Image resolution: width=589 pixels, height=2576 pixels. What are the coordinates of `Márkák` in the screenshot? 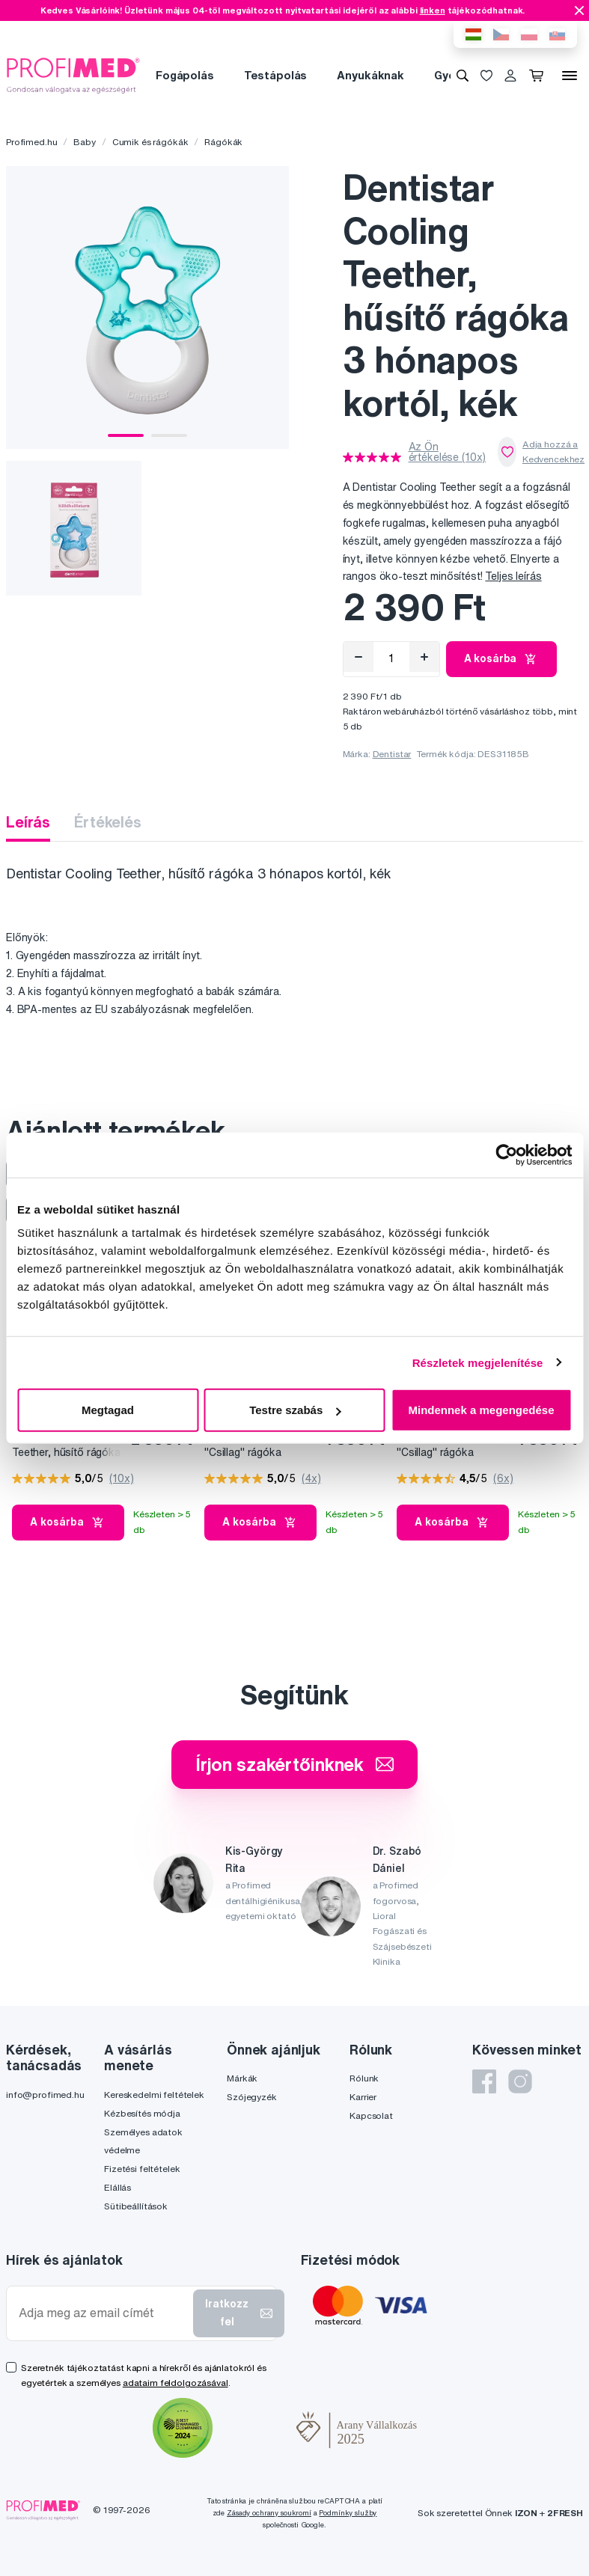 It's located at (242, 2078).